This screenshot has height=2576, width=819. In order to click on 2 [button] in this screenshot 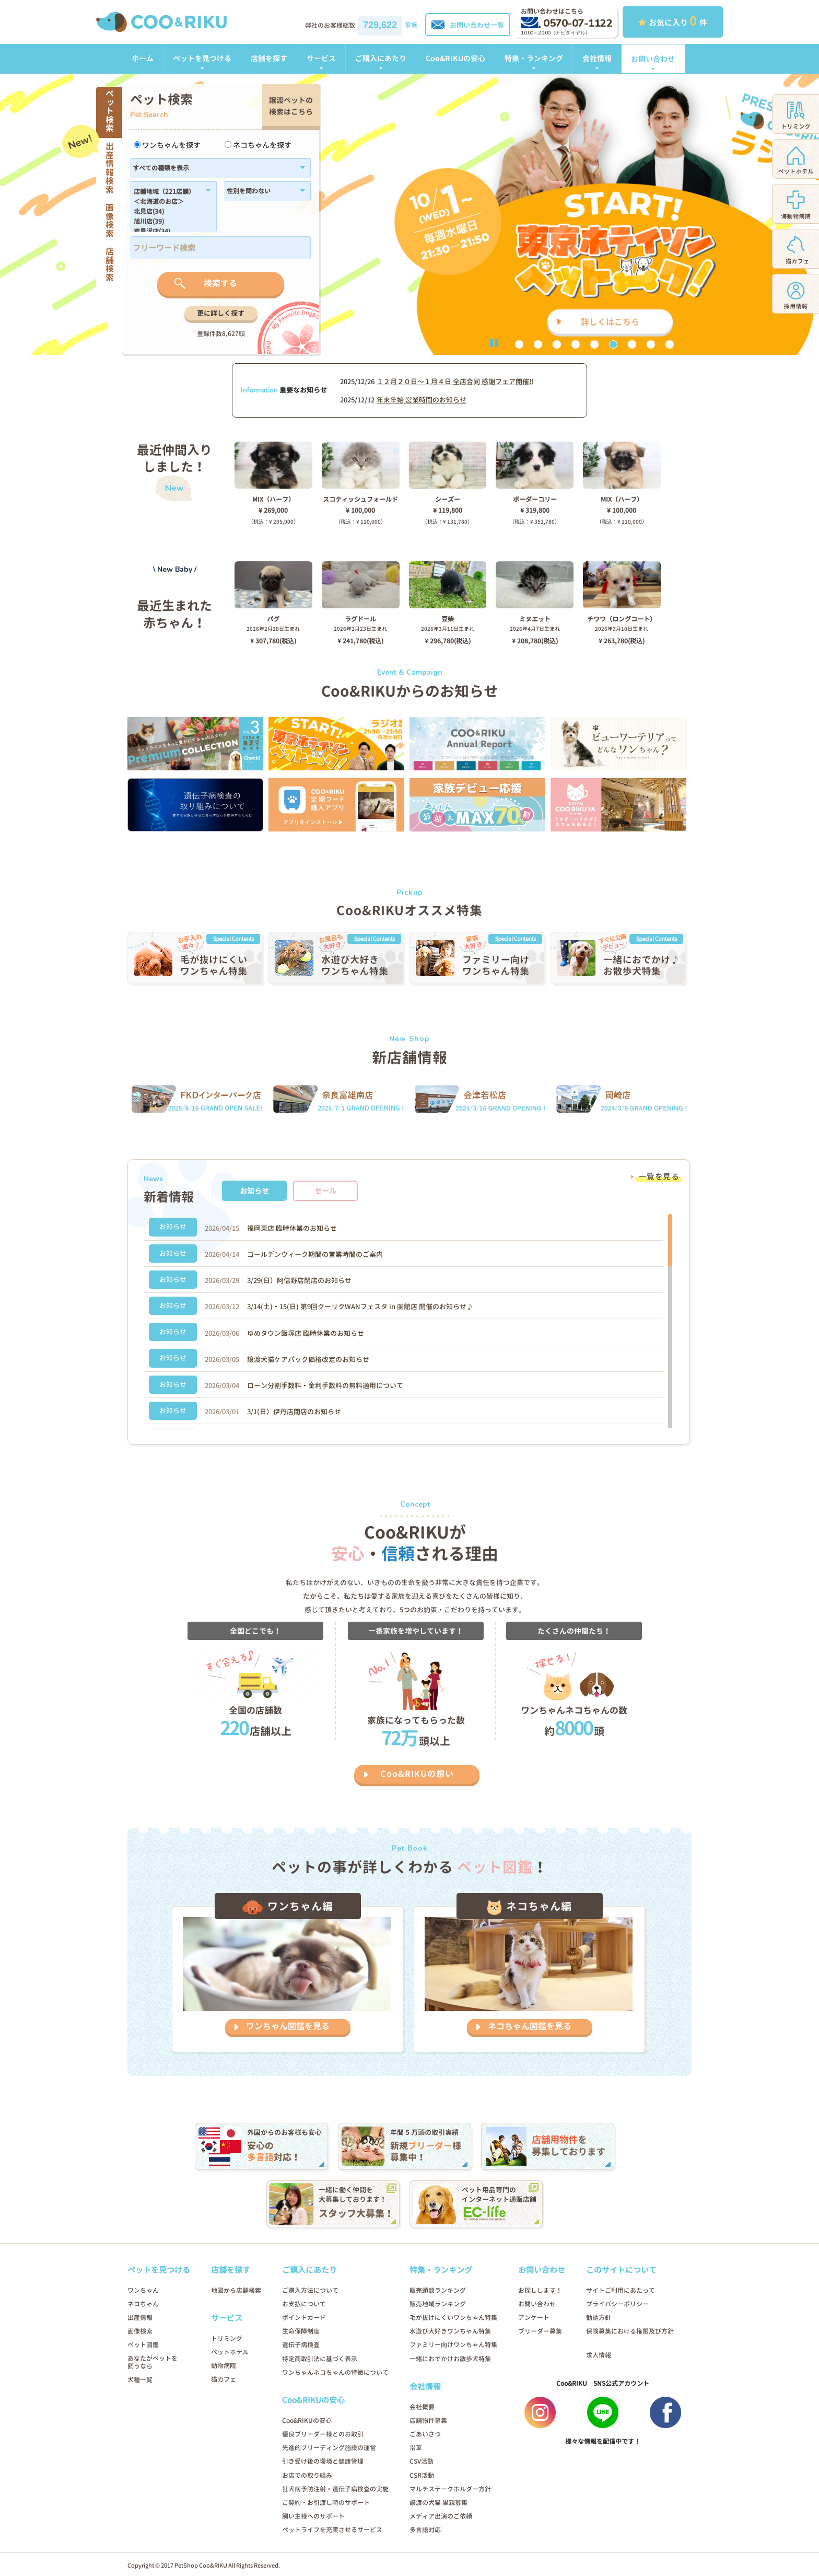, I will do `click(538, 344)`.